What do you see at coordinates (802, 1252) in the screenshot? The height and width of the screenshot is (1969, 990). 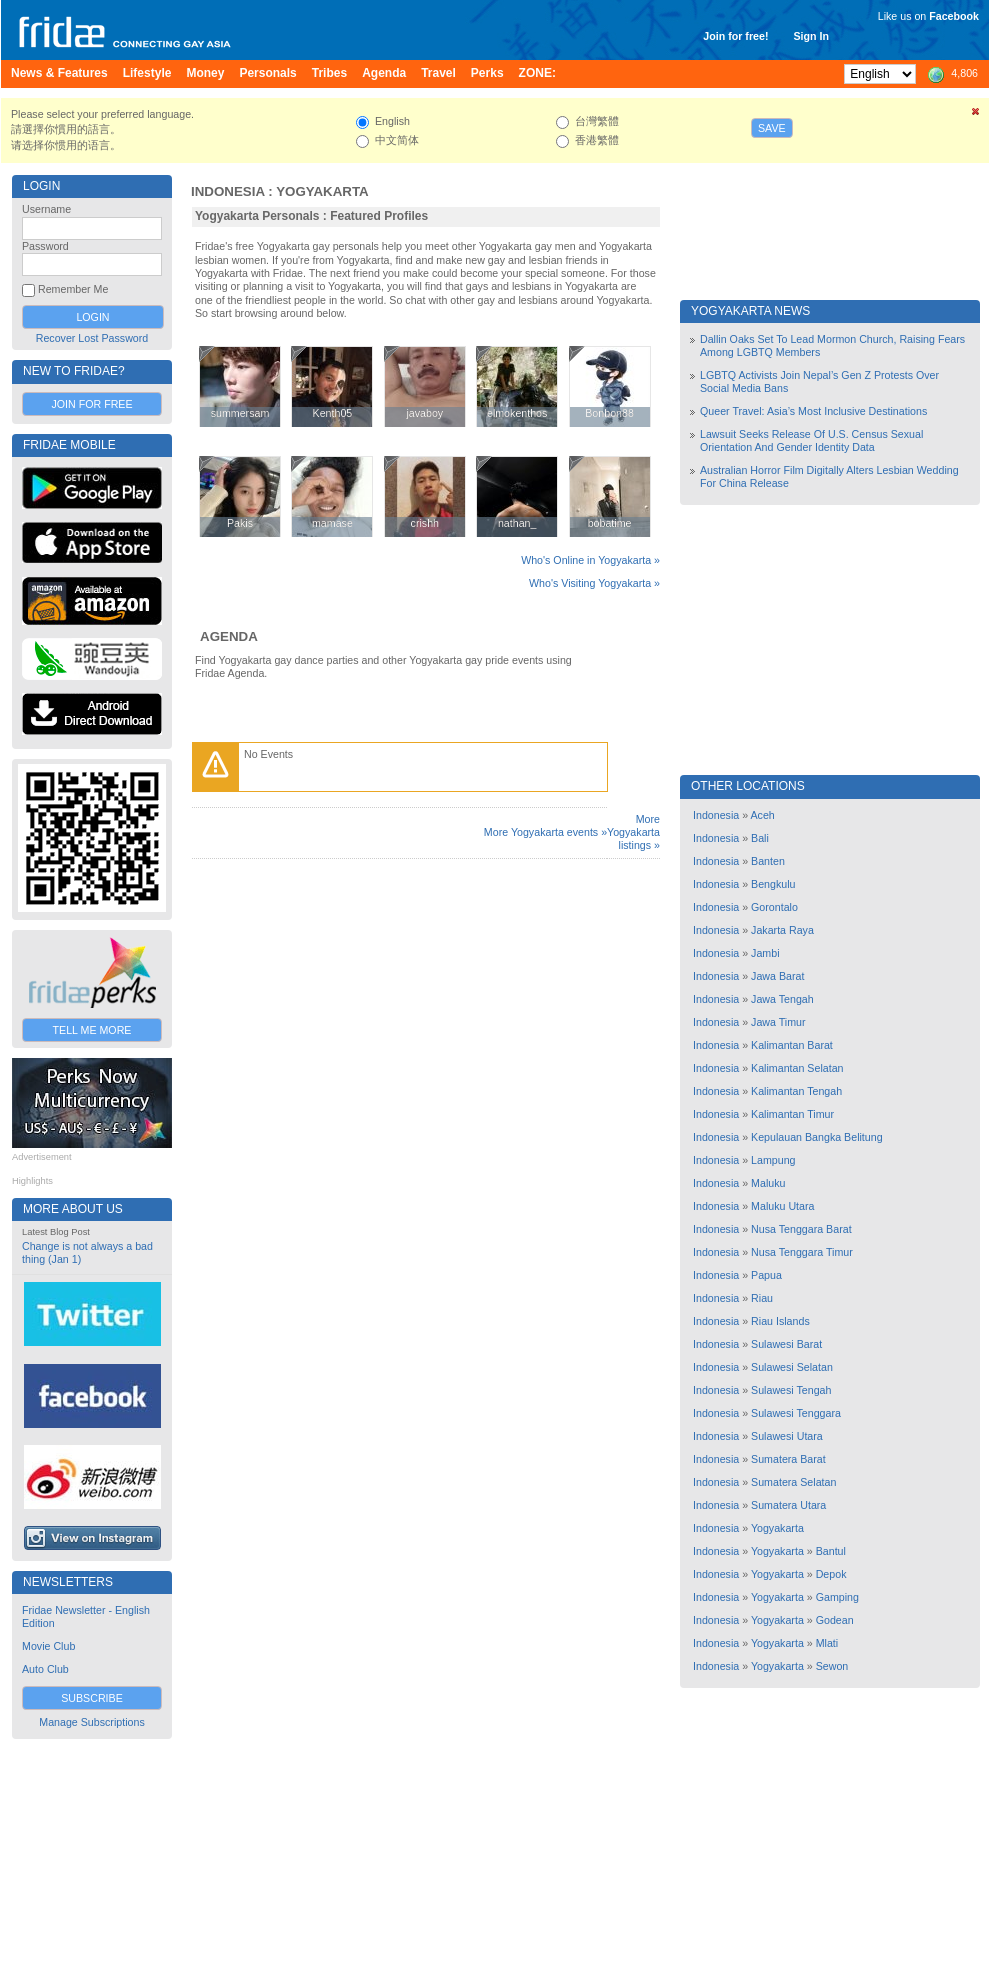 I see `Nusa Tenggara Timur` at bounding box center [802, 1252].